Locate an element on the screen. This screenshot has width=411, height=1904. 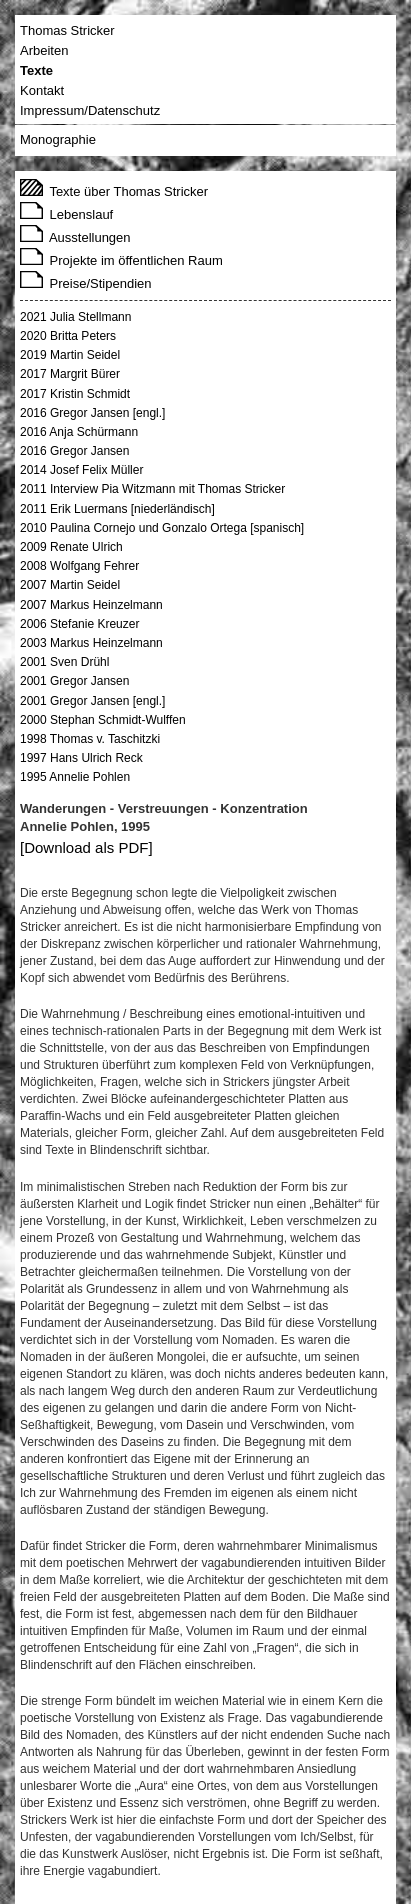
2020 Britta Peters is located at coordinates (68, 336).